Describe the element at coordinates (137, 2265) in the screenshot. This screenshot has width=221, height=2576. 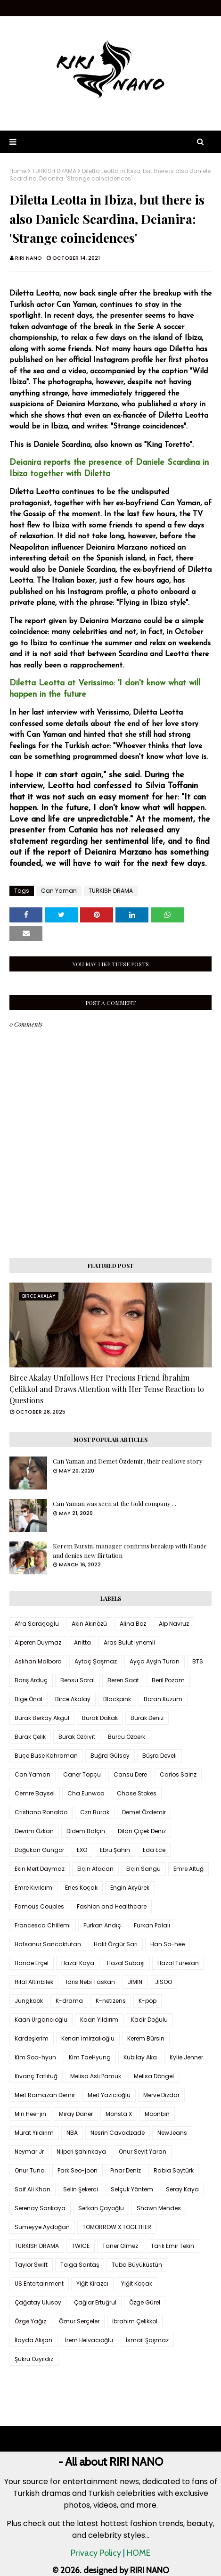
I see `Tuba Büyüküstün` at that location.